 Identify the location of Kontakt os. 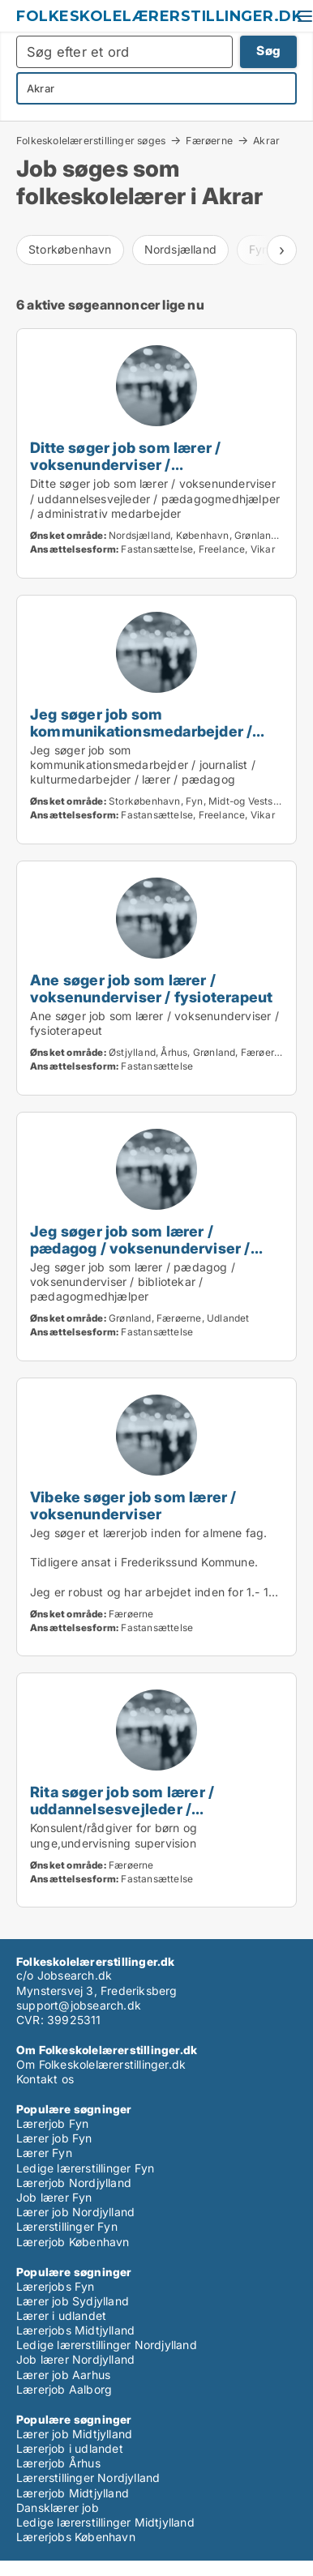
(45, 2079).